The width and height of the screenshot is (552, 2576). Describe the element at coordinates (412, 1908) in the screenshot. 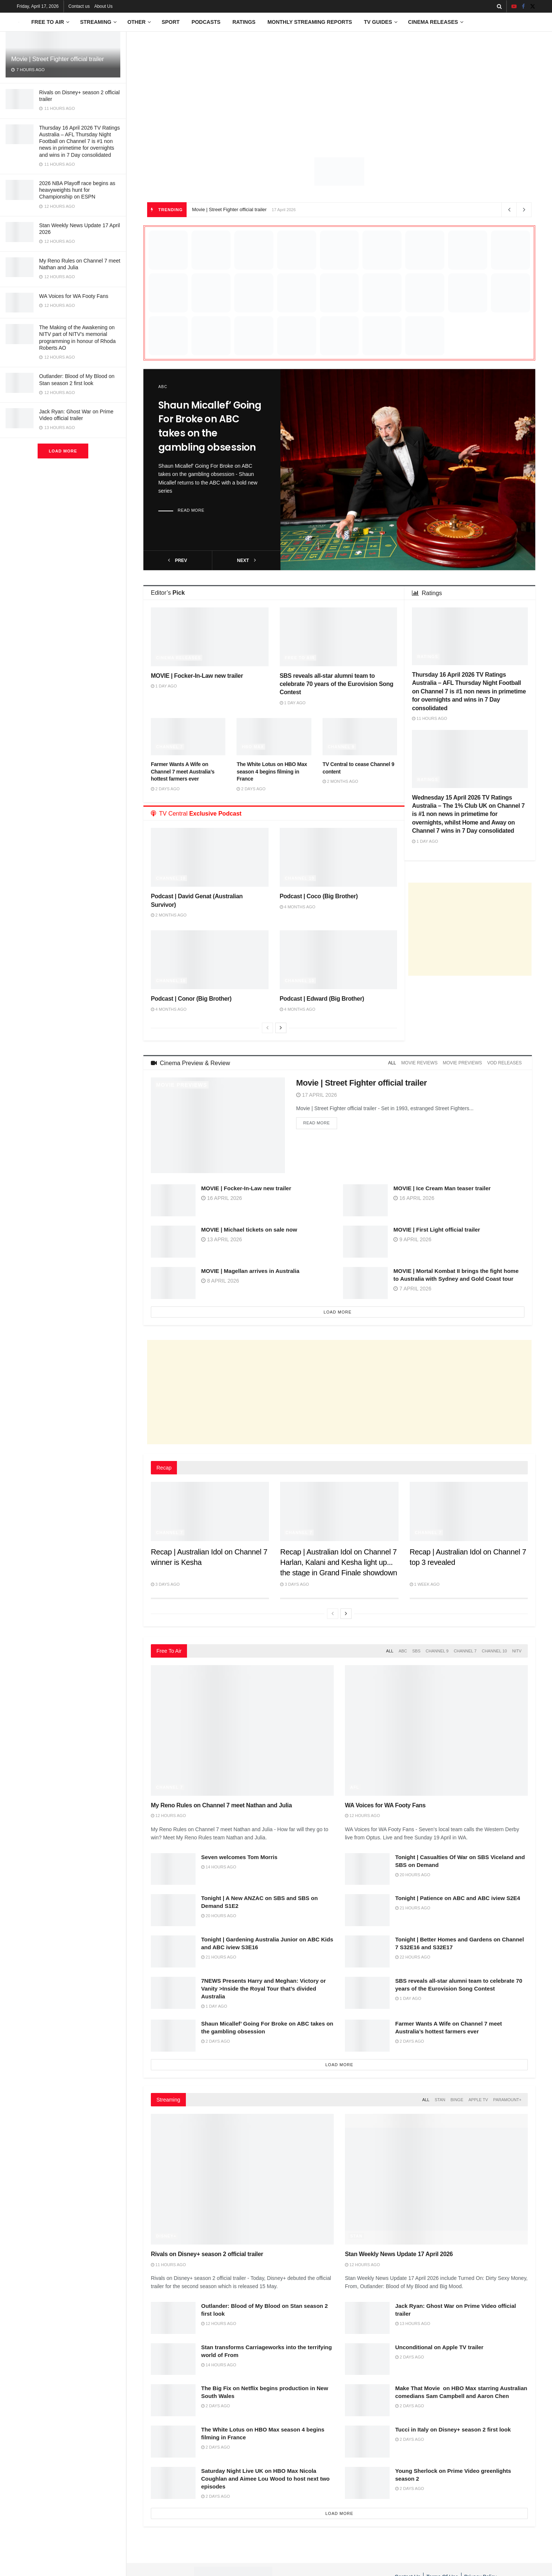

I see `21 hours ago` at that location.